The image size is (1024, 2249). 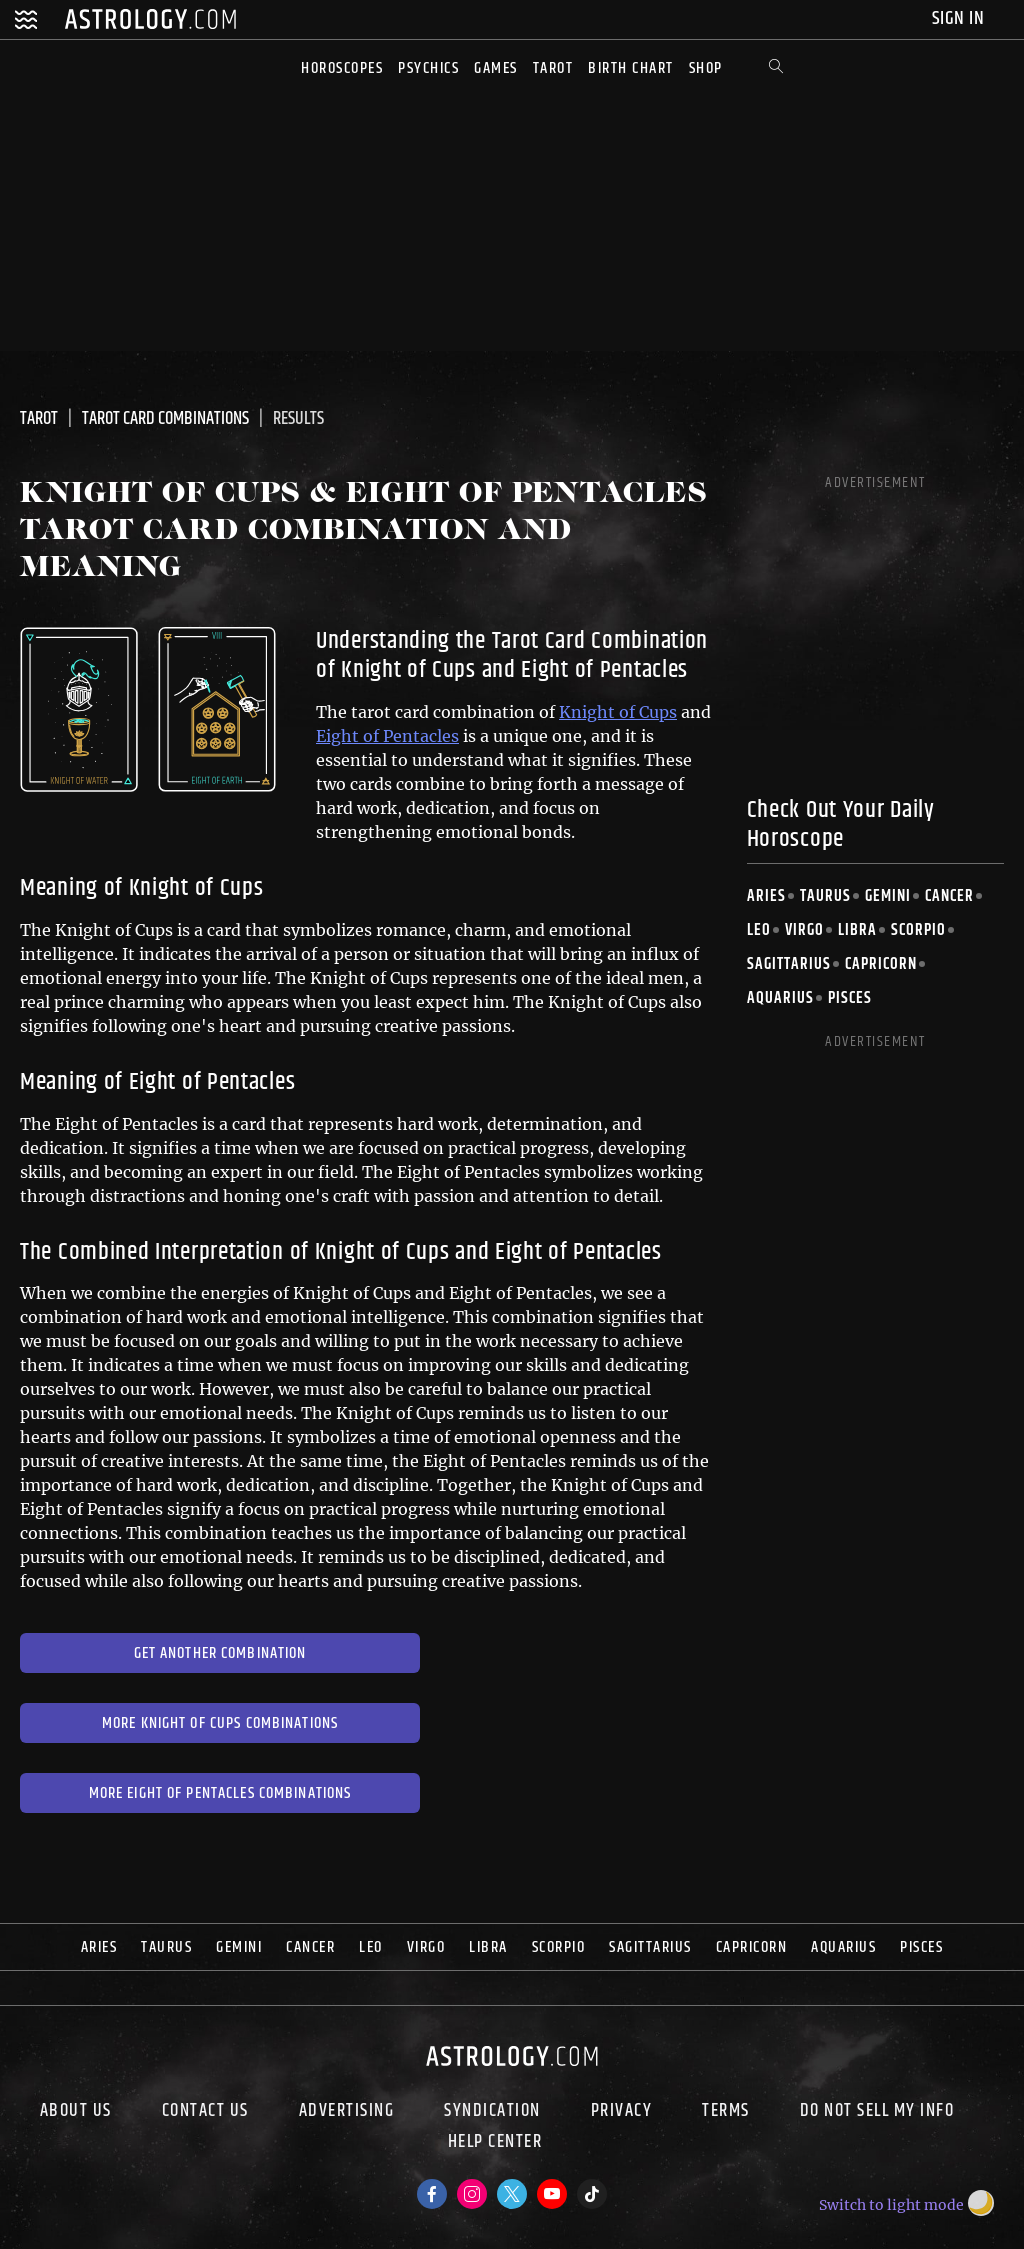 I want to click on Shop, so click(x=706, y=68).